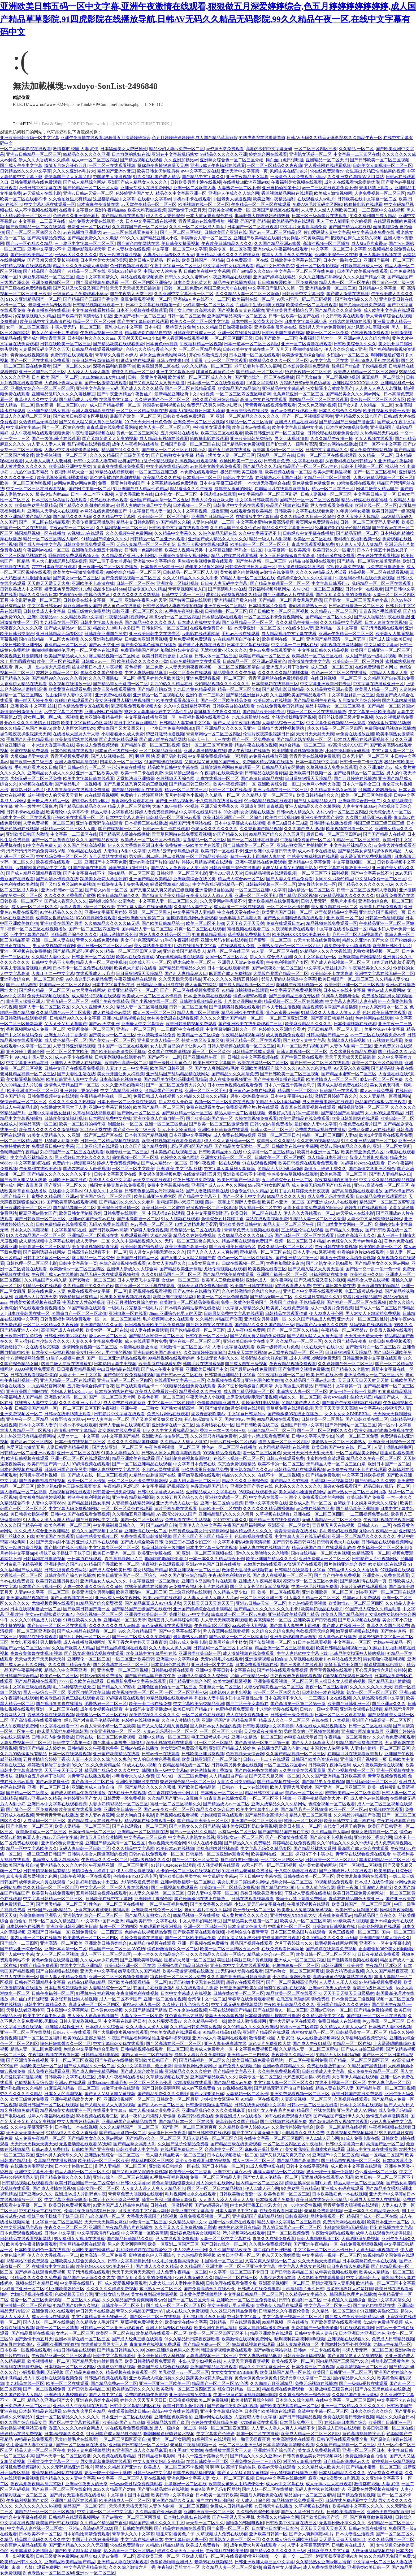 The image size is (416, 2576). I want to click on av激情一区二区三区, so click(148, 2222).